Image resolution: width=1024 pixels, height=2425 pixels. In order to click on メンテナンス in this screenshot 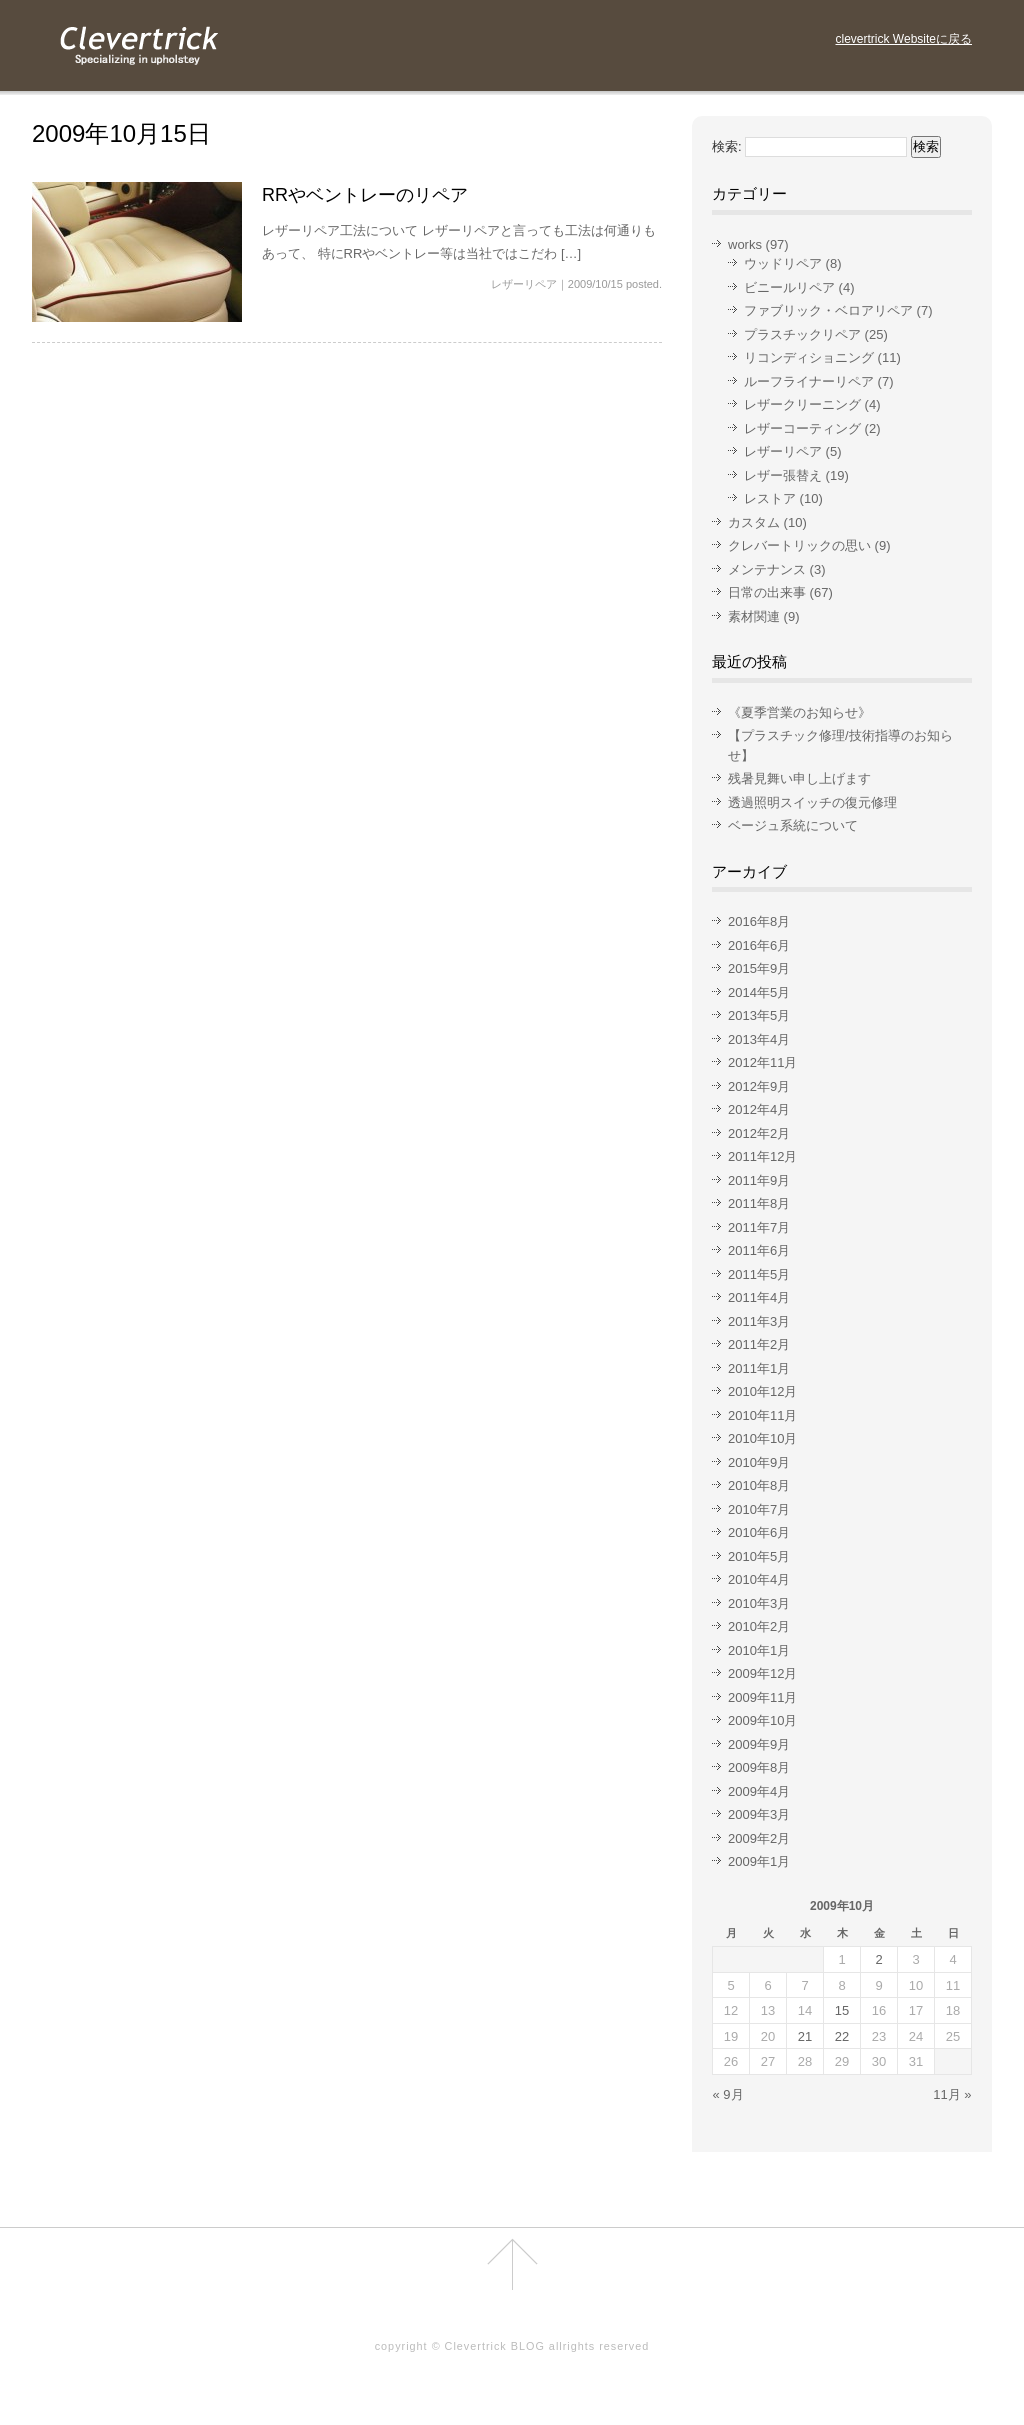, I will do `click(767, 569)`.